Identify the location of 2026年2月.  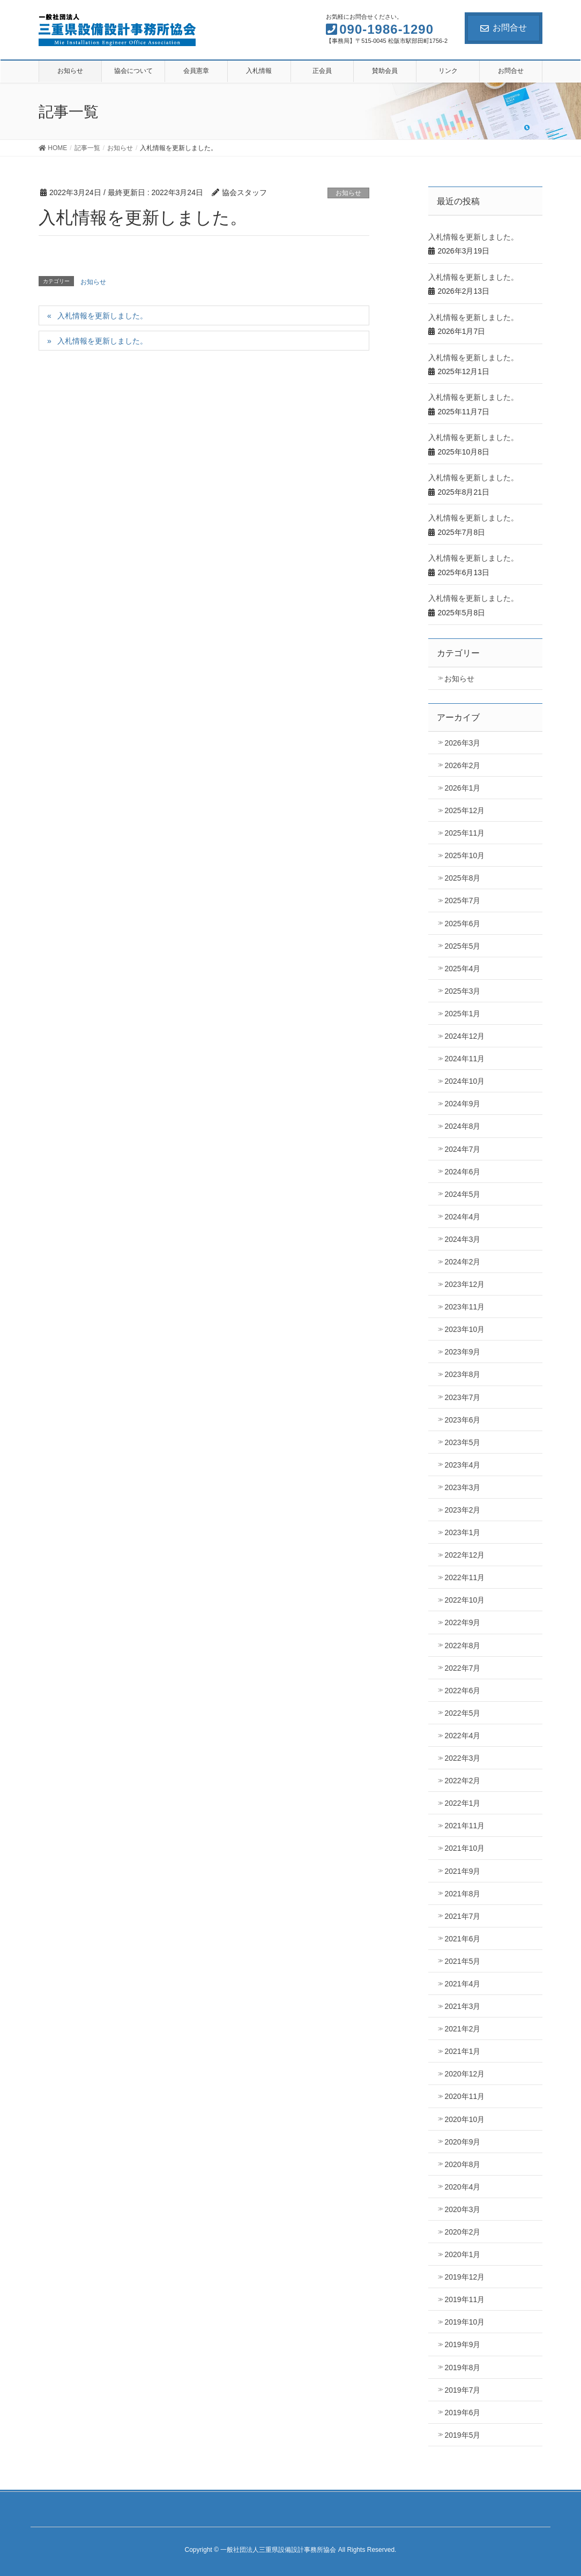
(462, 765).